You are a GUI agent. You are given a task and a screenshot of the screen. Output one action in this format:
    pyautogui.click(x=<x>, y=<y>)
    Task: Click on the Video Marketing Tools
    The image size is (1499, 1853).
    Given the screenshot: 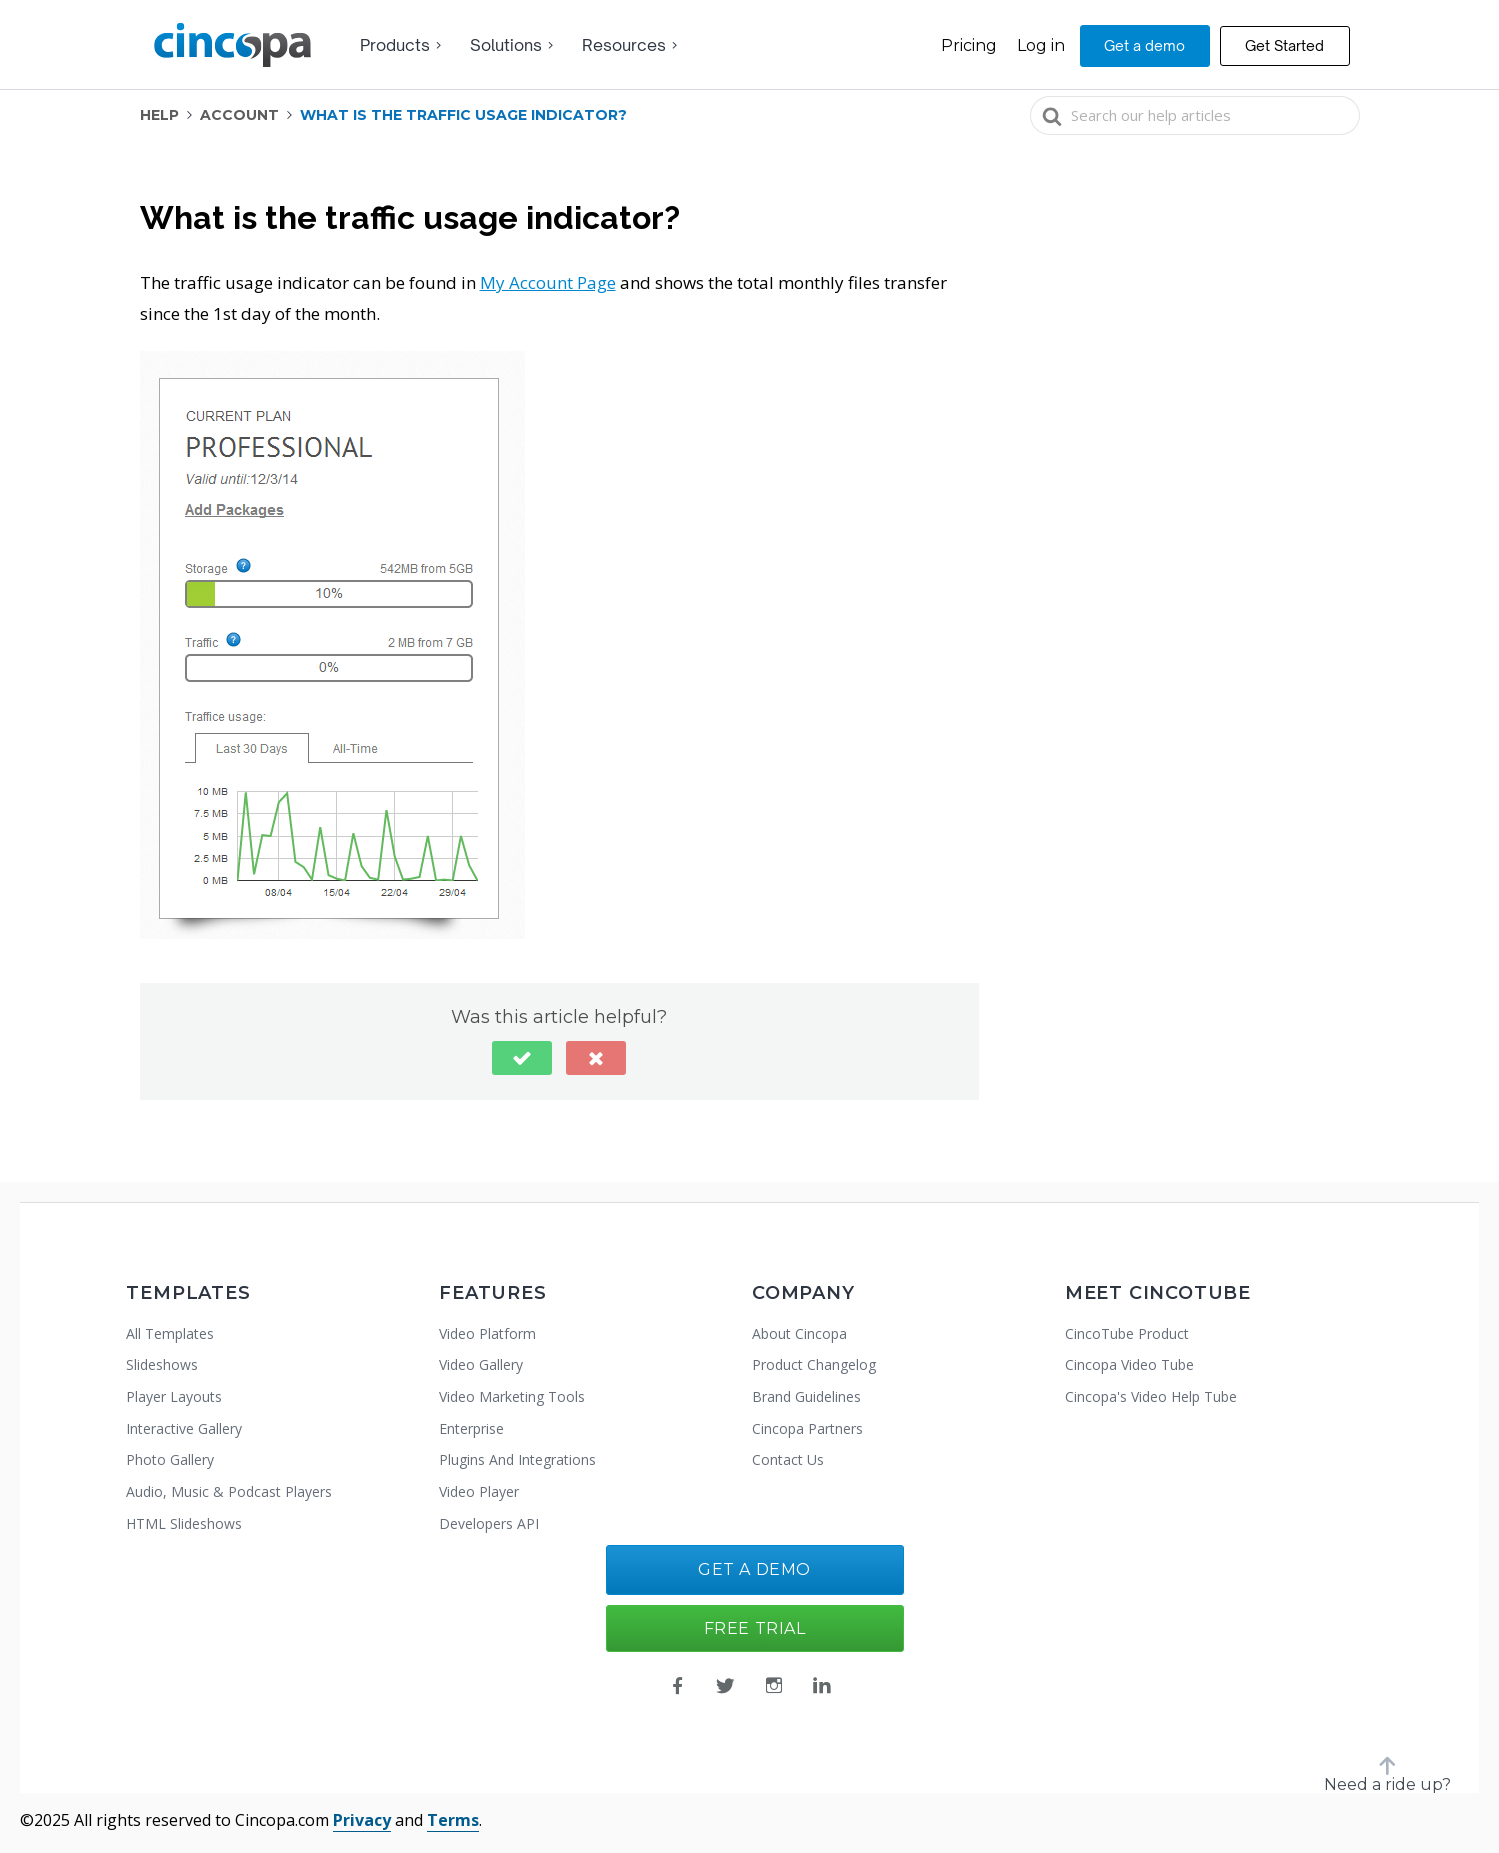 What is the action you would take?
    pyautogui.click(x=512, y=1396)
    